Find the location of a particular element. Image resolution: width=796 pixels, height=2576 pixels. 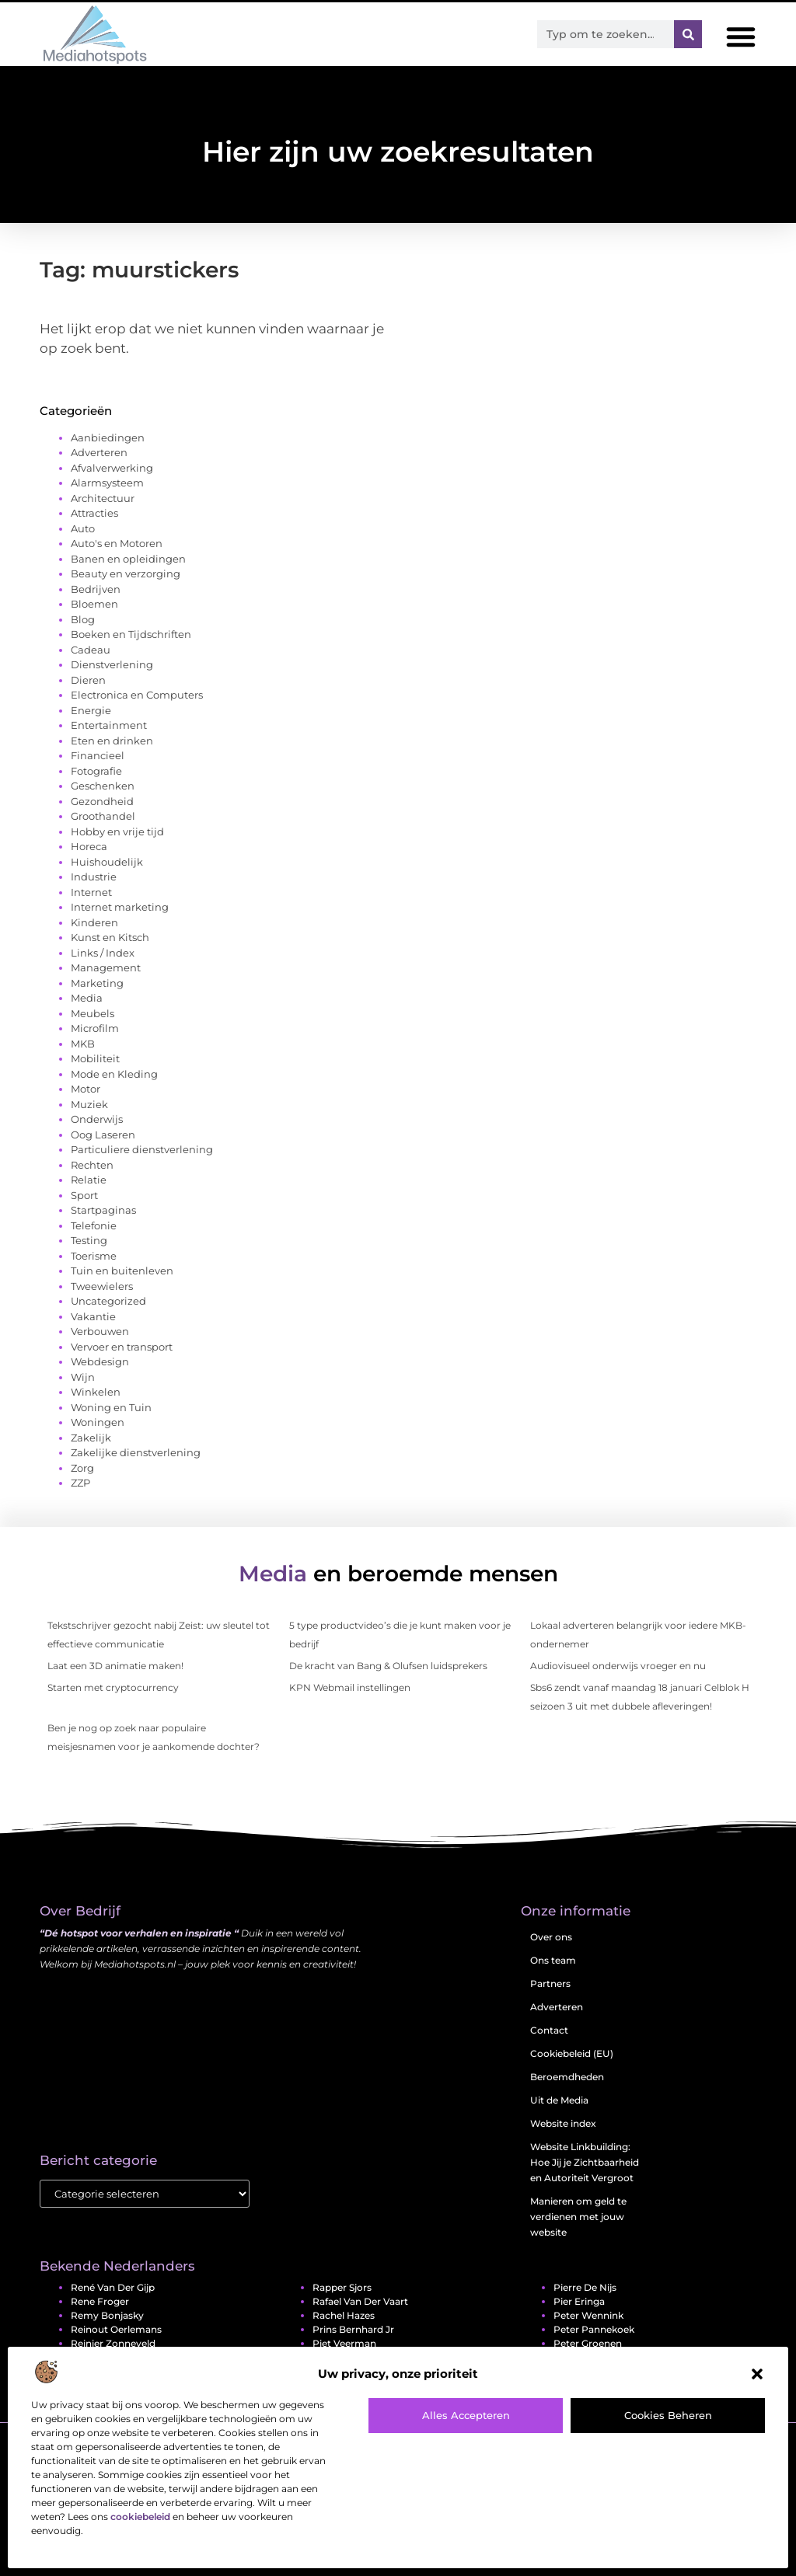

Industrie is located at coordinates (94, 876).